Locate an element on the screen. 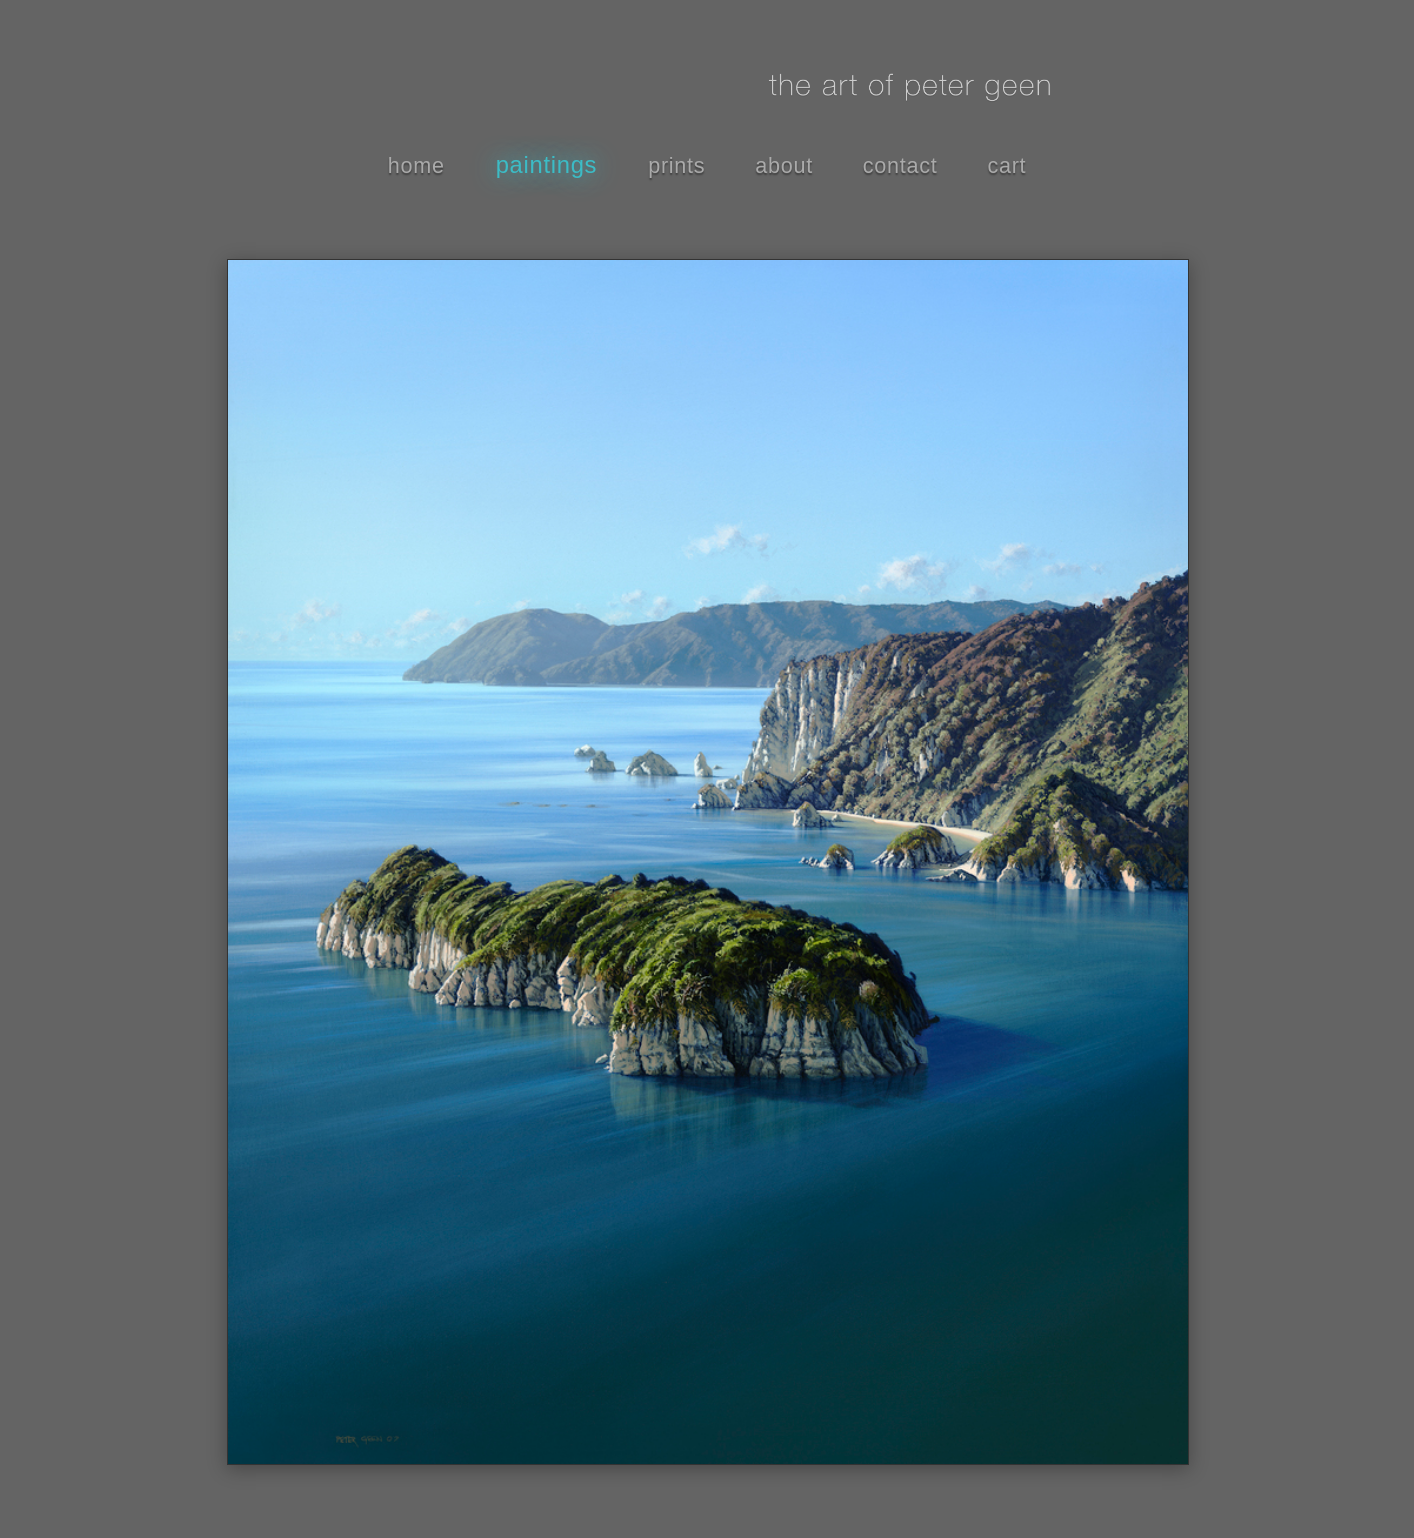 This screenshot has height=1538, width=1414. contact is located at coordinates (900, 165).